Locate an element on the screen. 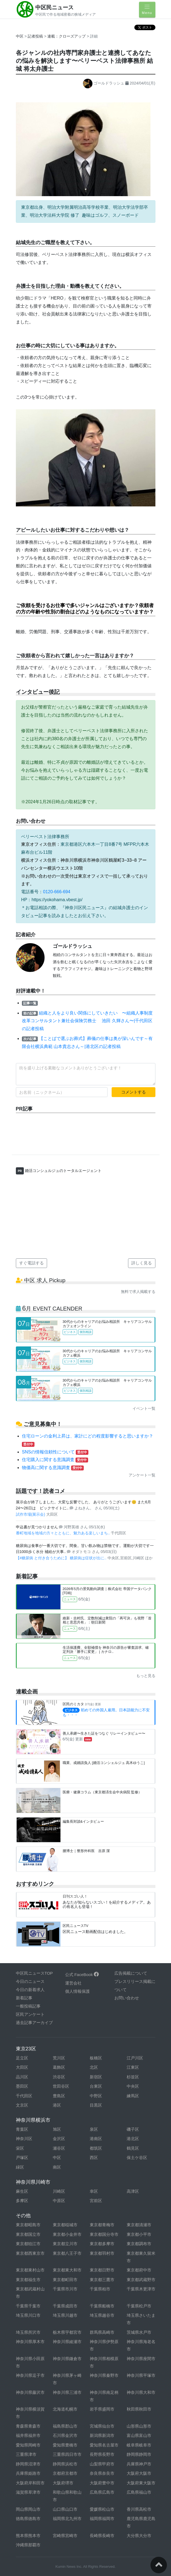 Image resolution: width=171 pixels, height=2576 pixels. 東京都調布市 is located at coordinates (139, 2243).